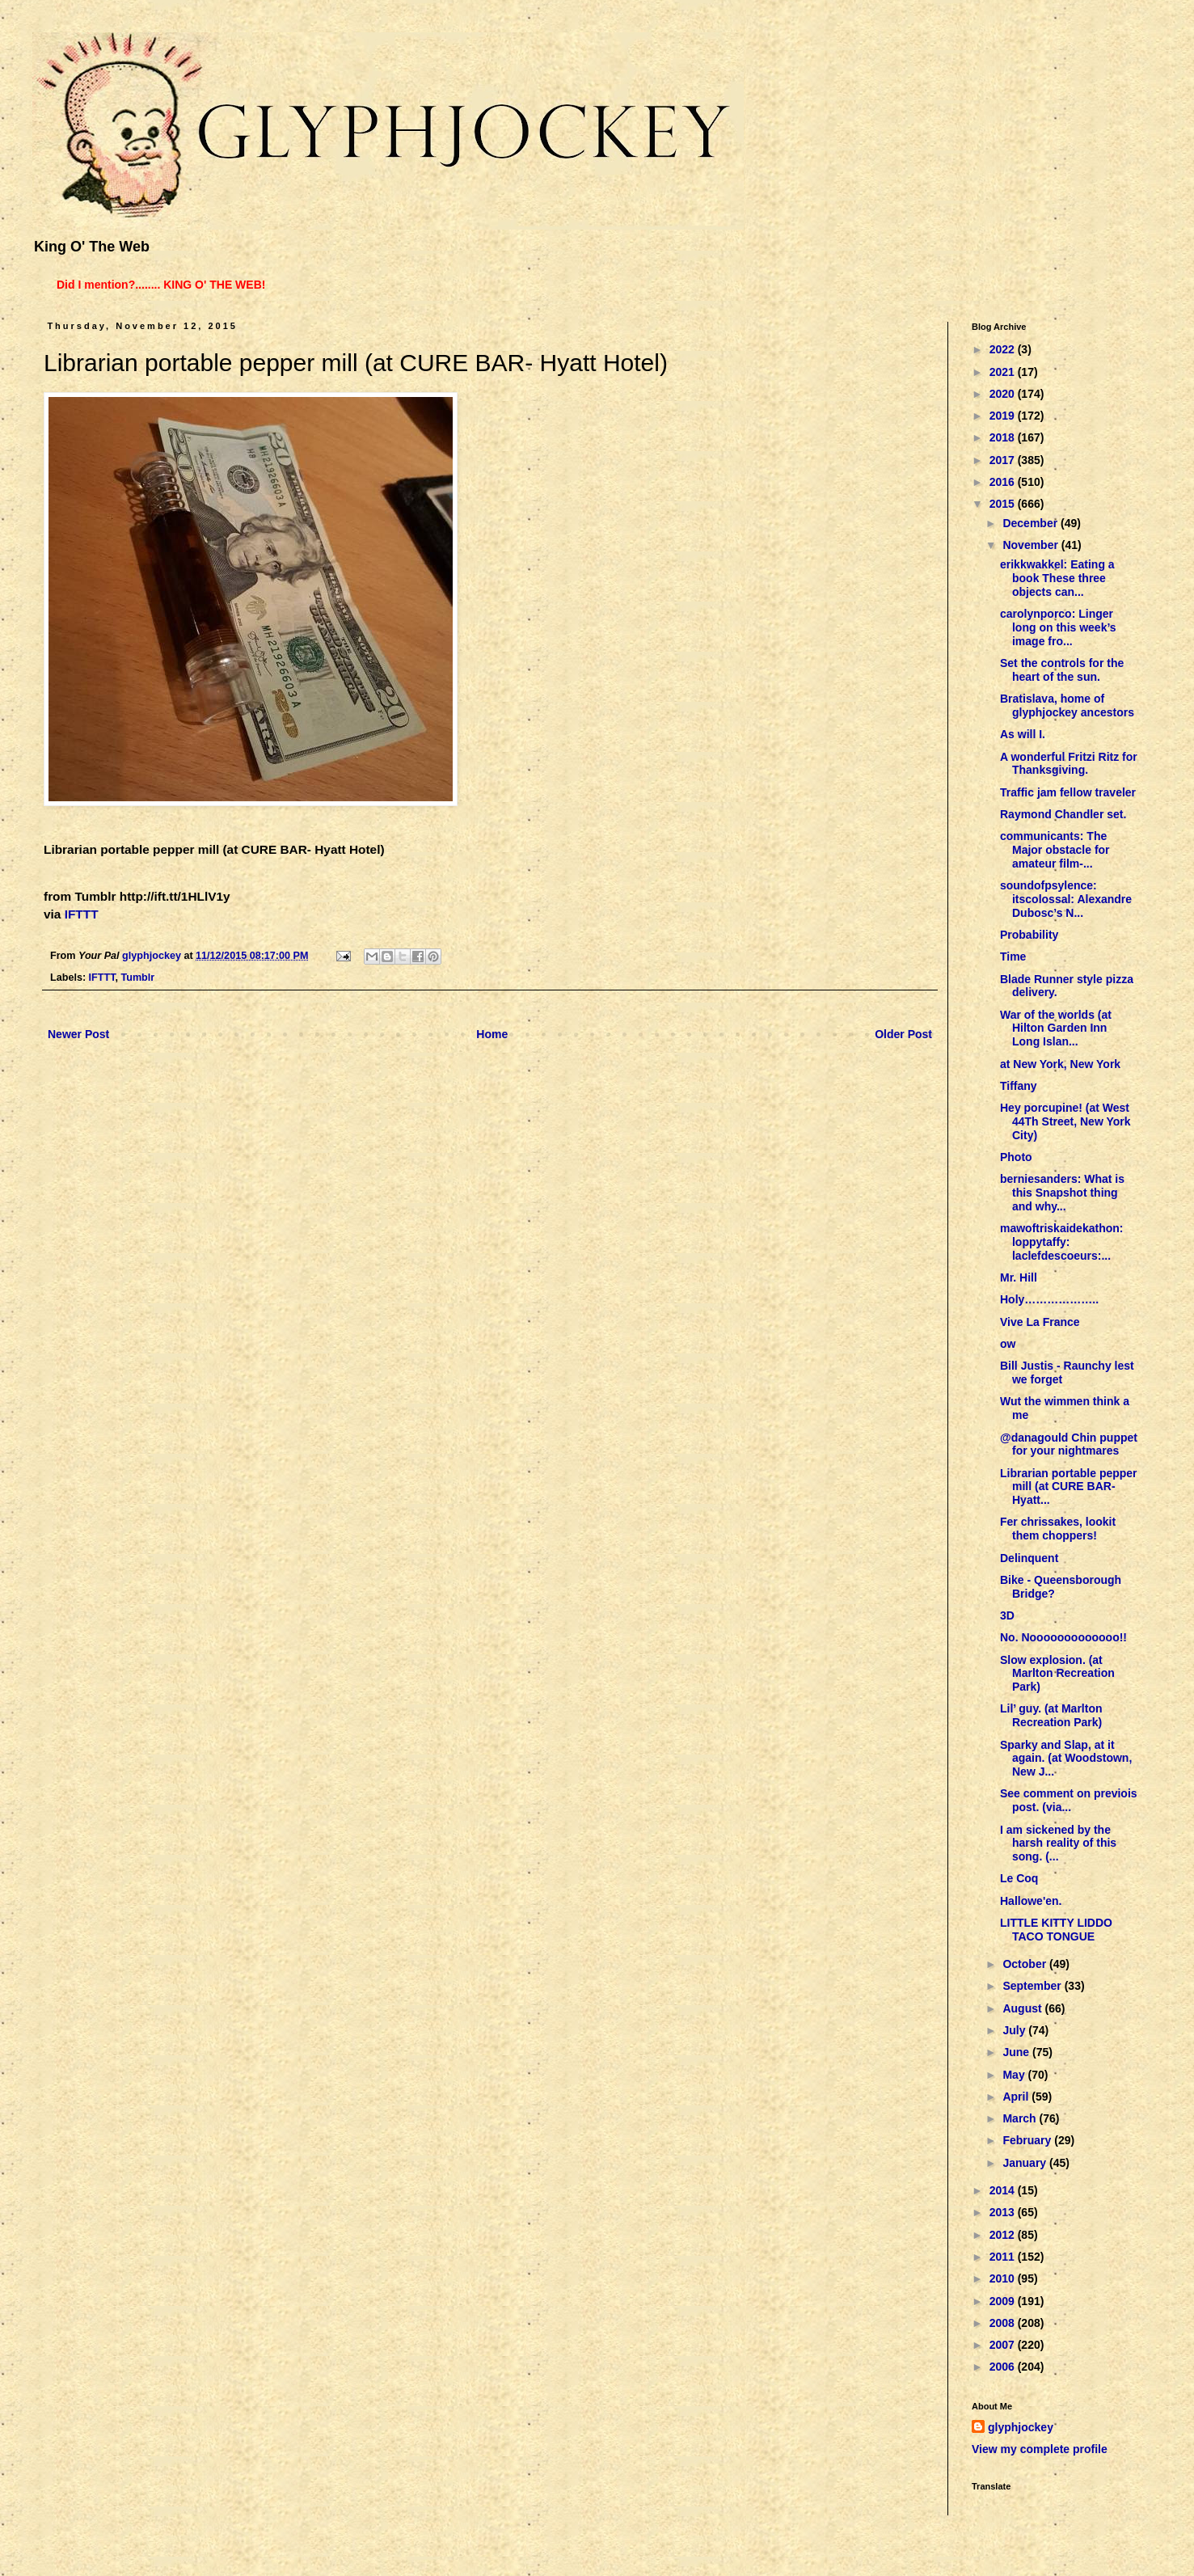 This screenshot has width=1194, height=2576. Describe the element at coordinates (1020, 2427) in the screenshot. I see `glyphjockey` at that location.